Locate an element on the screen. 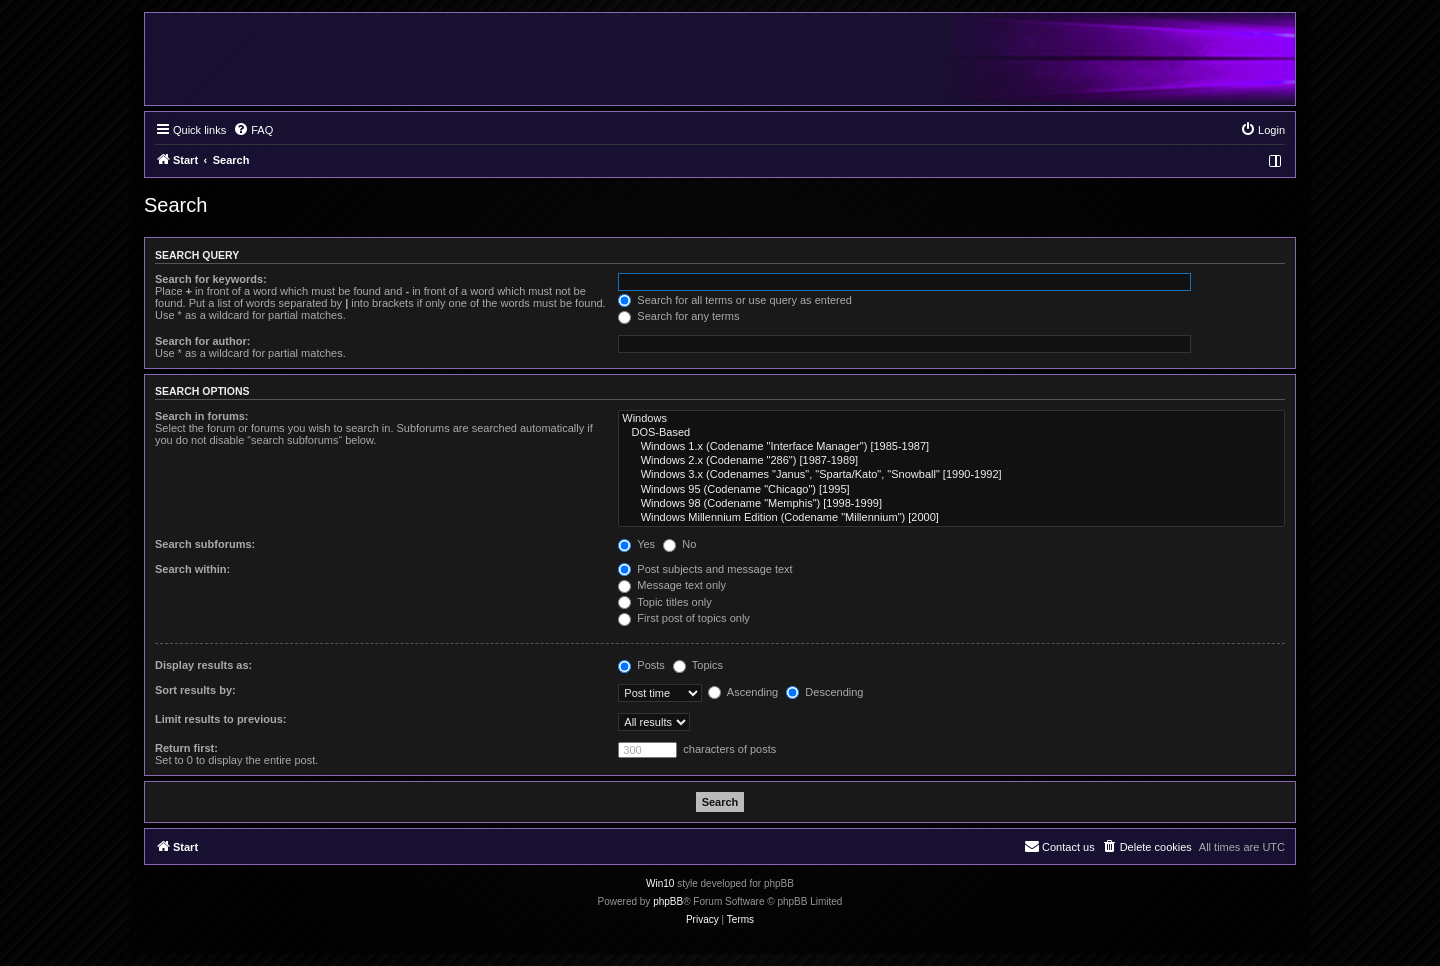  Windows 2.x (Codename "286") [1987-1989] is located at coordinates (951, 461).